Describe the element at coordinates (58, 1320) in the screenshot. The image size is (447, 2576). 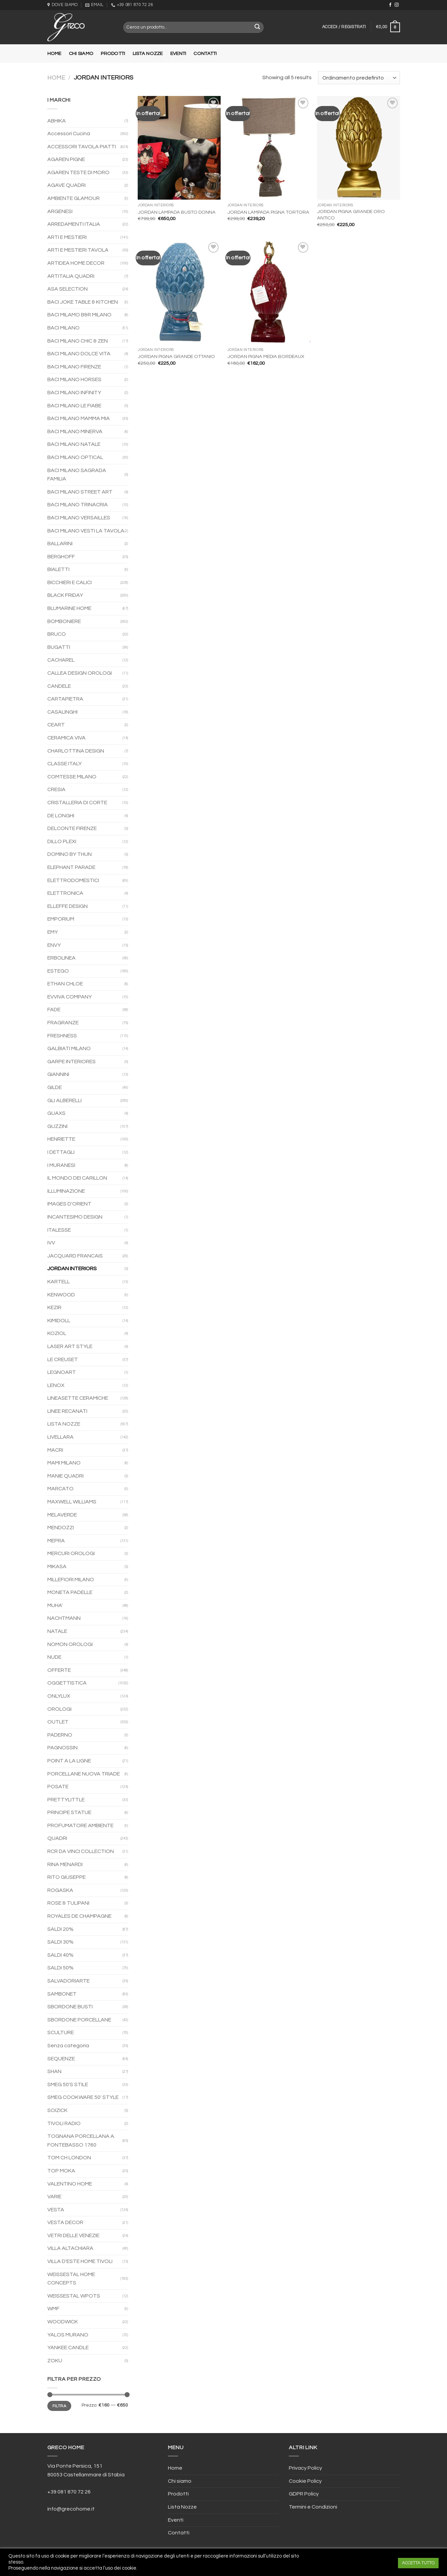
I see `KIMIDOLL` at that location.